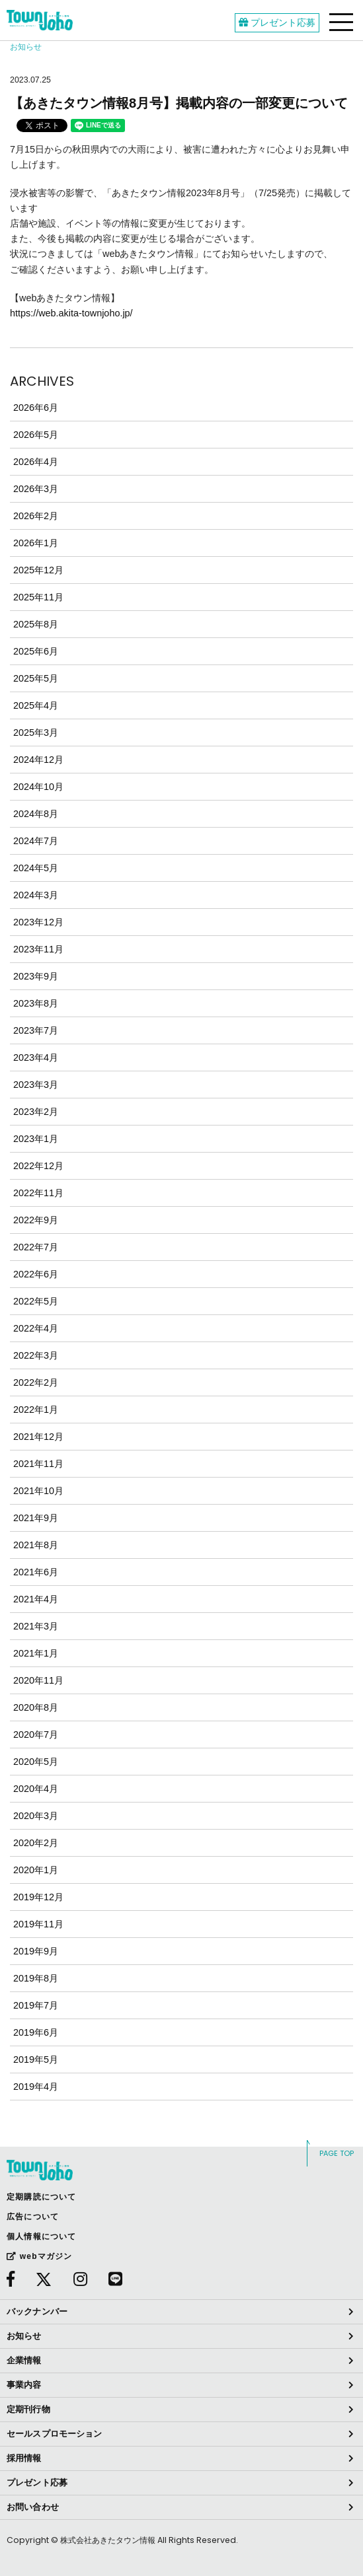 Image resolution: width=363 pixels, height=2576 pixels. I want to click on 2022年5月, so click(35, 1301).